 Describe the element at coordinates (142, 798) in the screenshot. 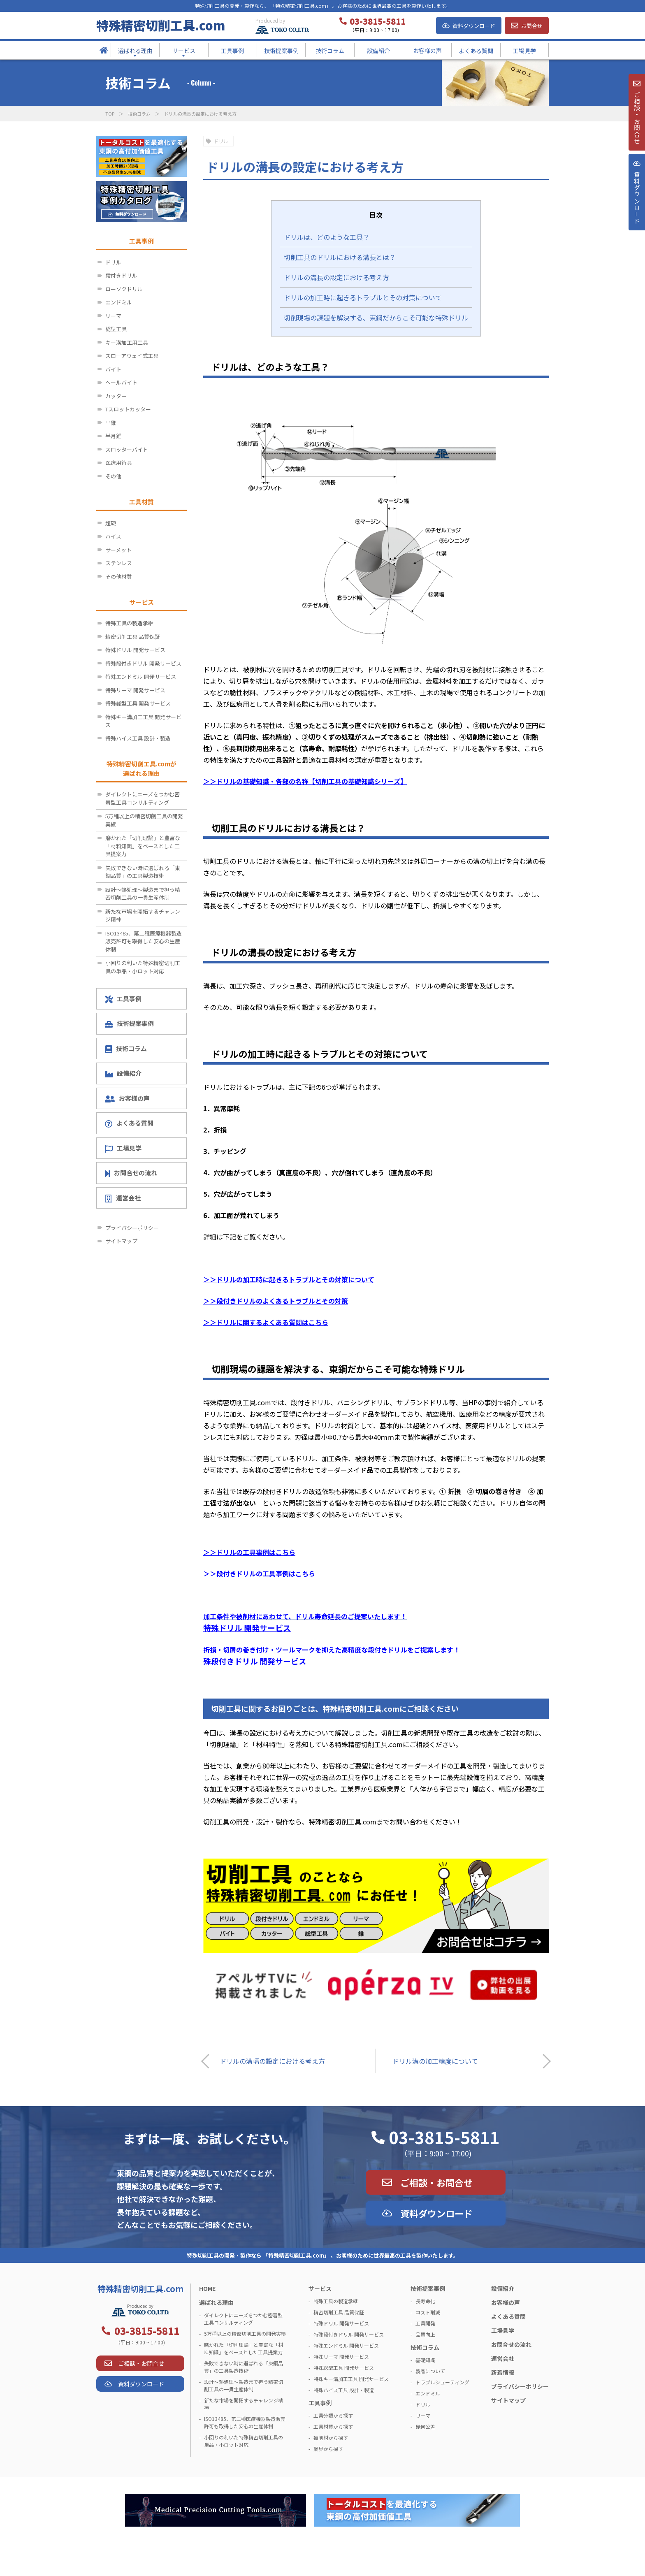

I see `ダイレクトにニーズをつかむ密着型工具コンサルティング` at that location.